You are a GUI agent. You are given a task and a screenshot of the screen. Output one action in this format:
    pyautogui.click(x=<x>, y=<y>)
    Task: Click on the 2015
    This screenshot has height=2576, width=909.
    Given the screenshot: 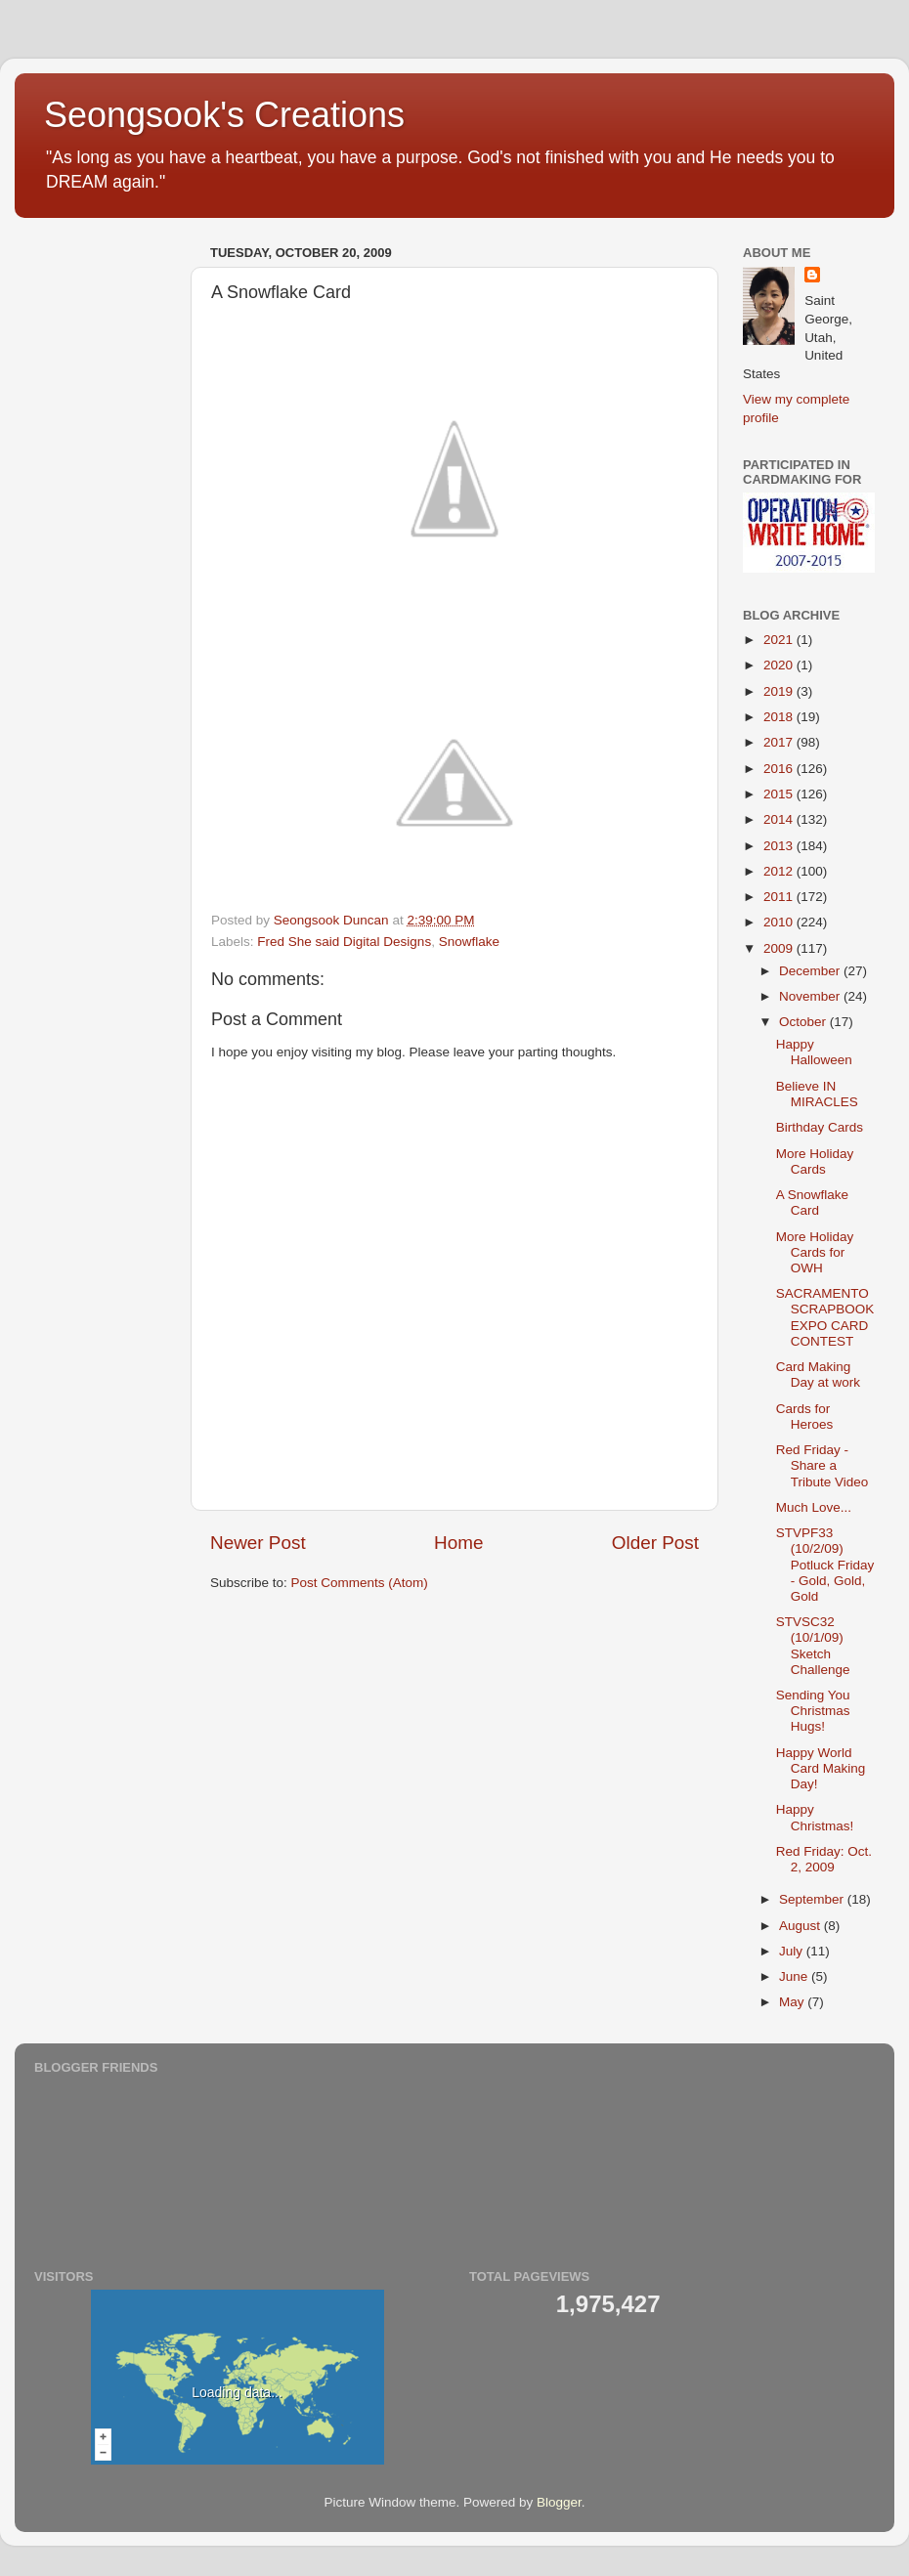 What is the action you would take?
    pyautogui.click(x=780, y=794)
    